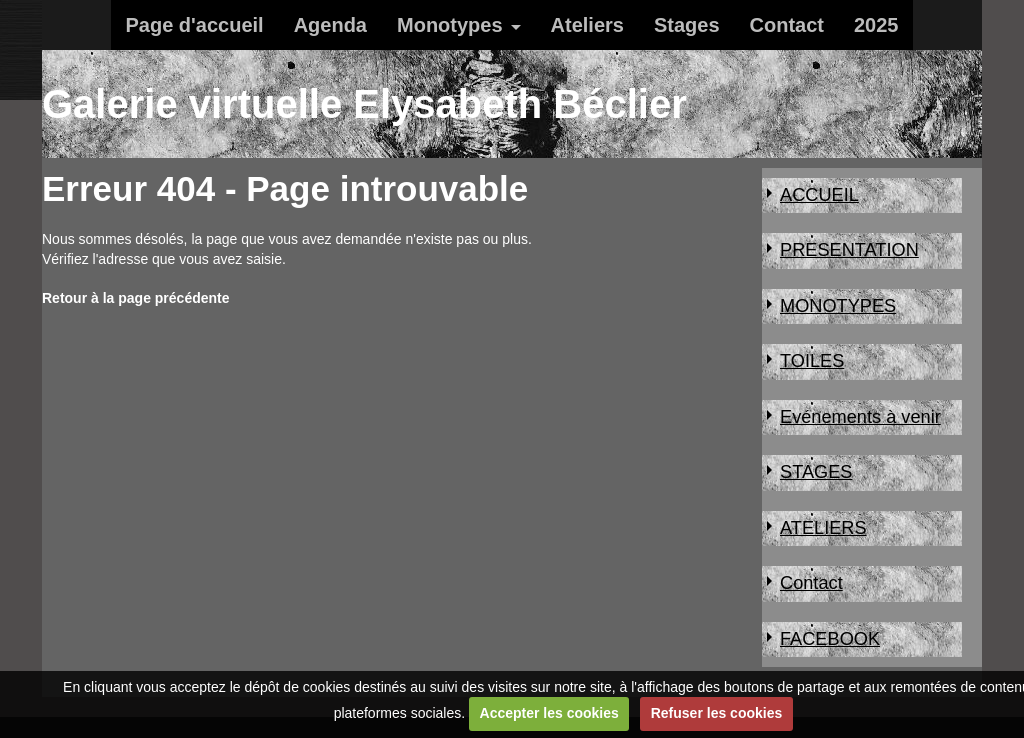 This screenshot has width=1024, height=738. Describe the element at coordinates (195, 25) in the screenshot. I see `Page d'accueil` at that location.